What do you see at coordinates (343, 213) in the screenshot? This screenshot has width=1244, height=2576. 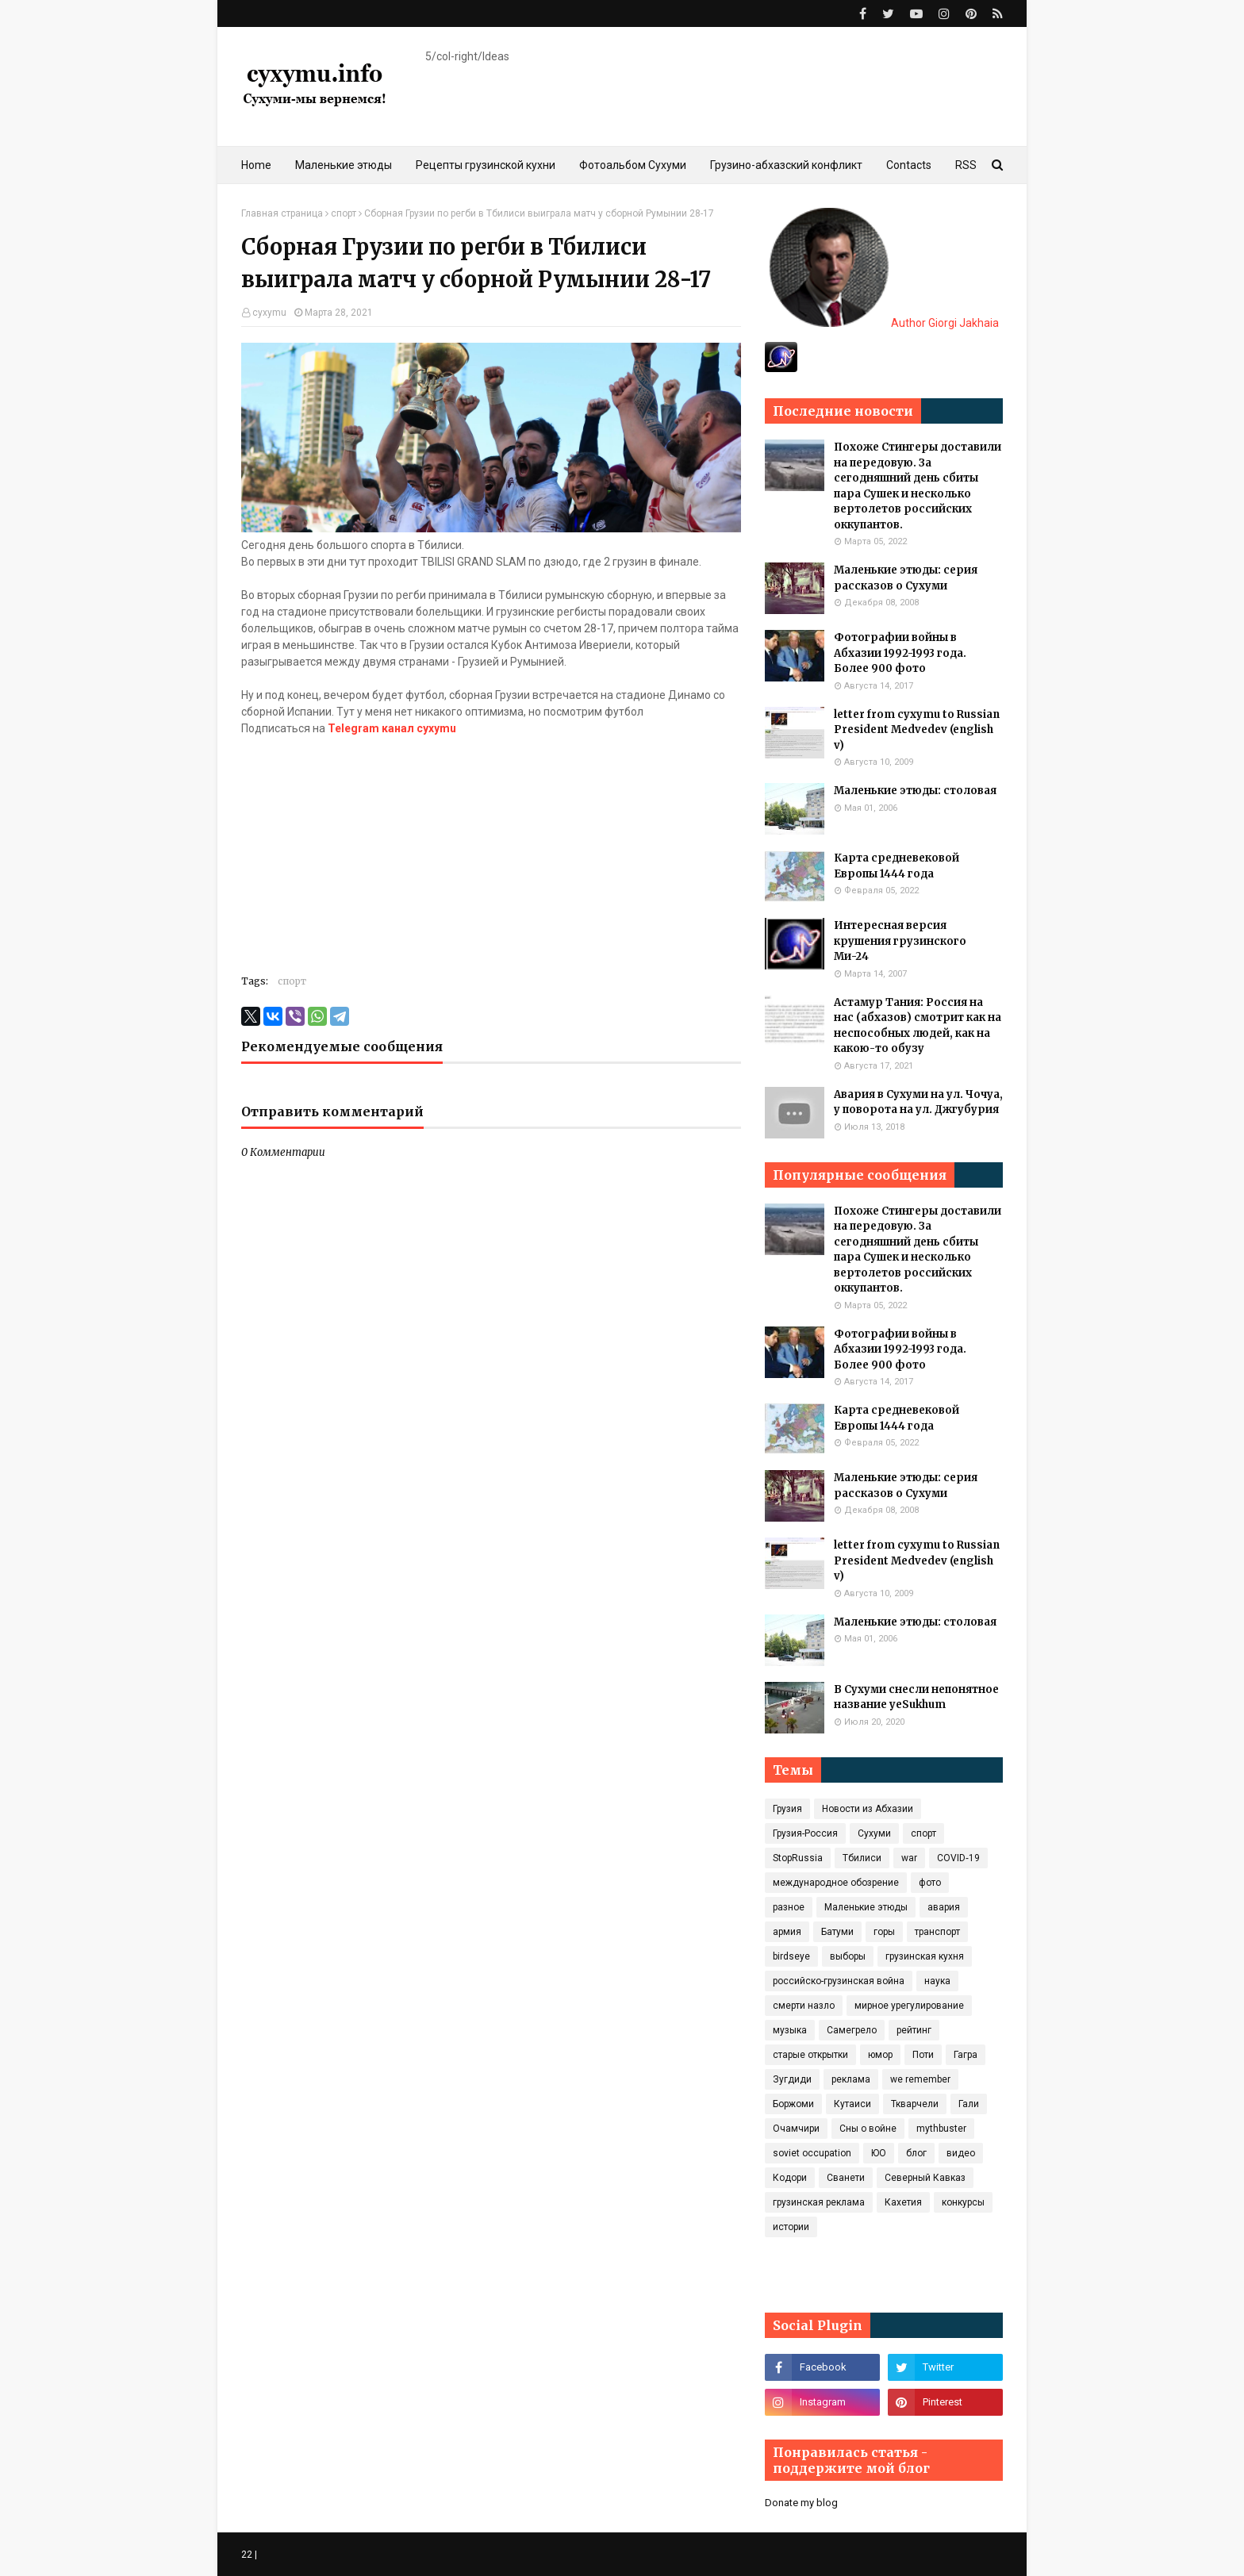 I see `спорт` at bounding box center [343, 213].